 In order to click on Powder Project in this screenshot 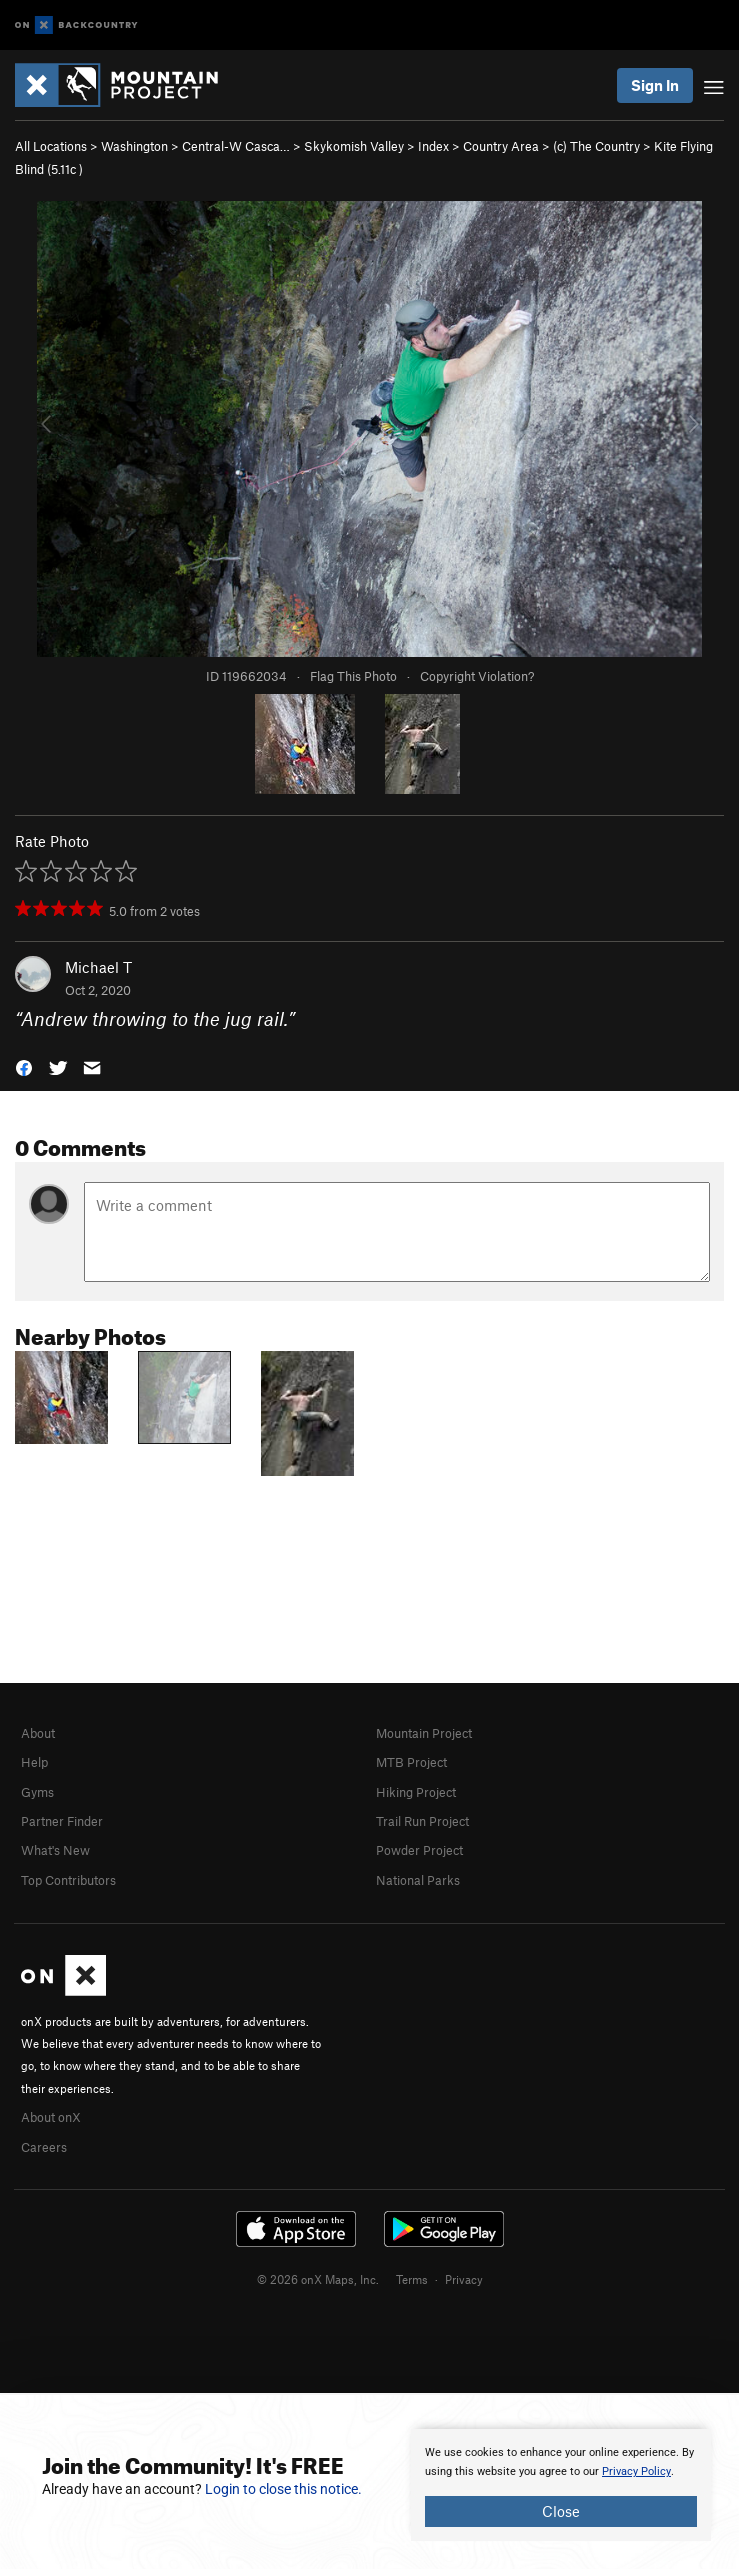, I will do `click(419, 1850)`.